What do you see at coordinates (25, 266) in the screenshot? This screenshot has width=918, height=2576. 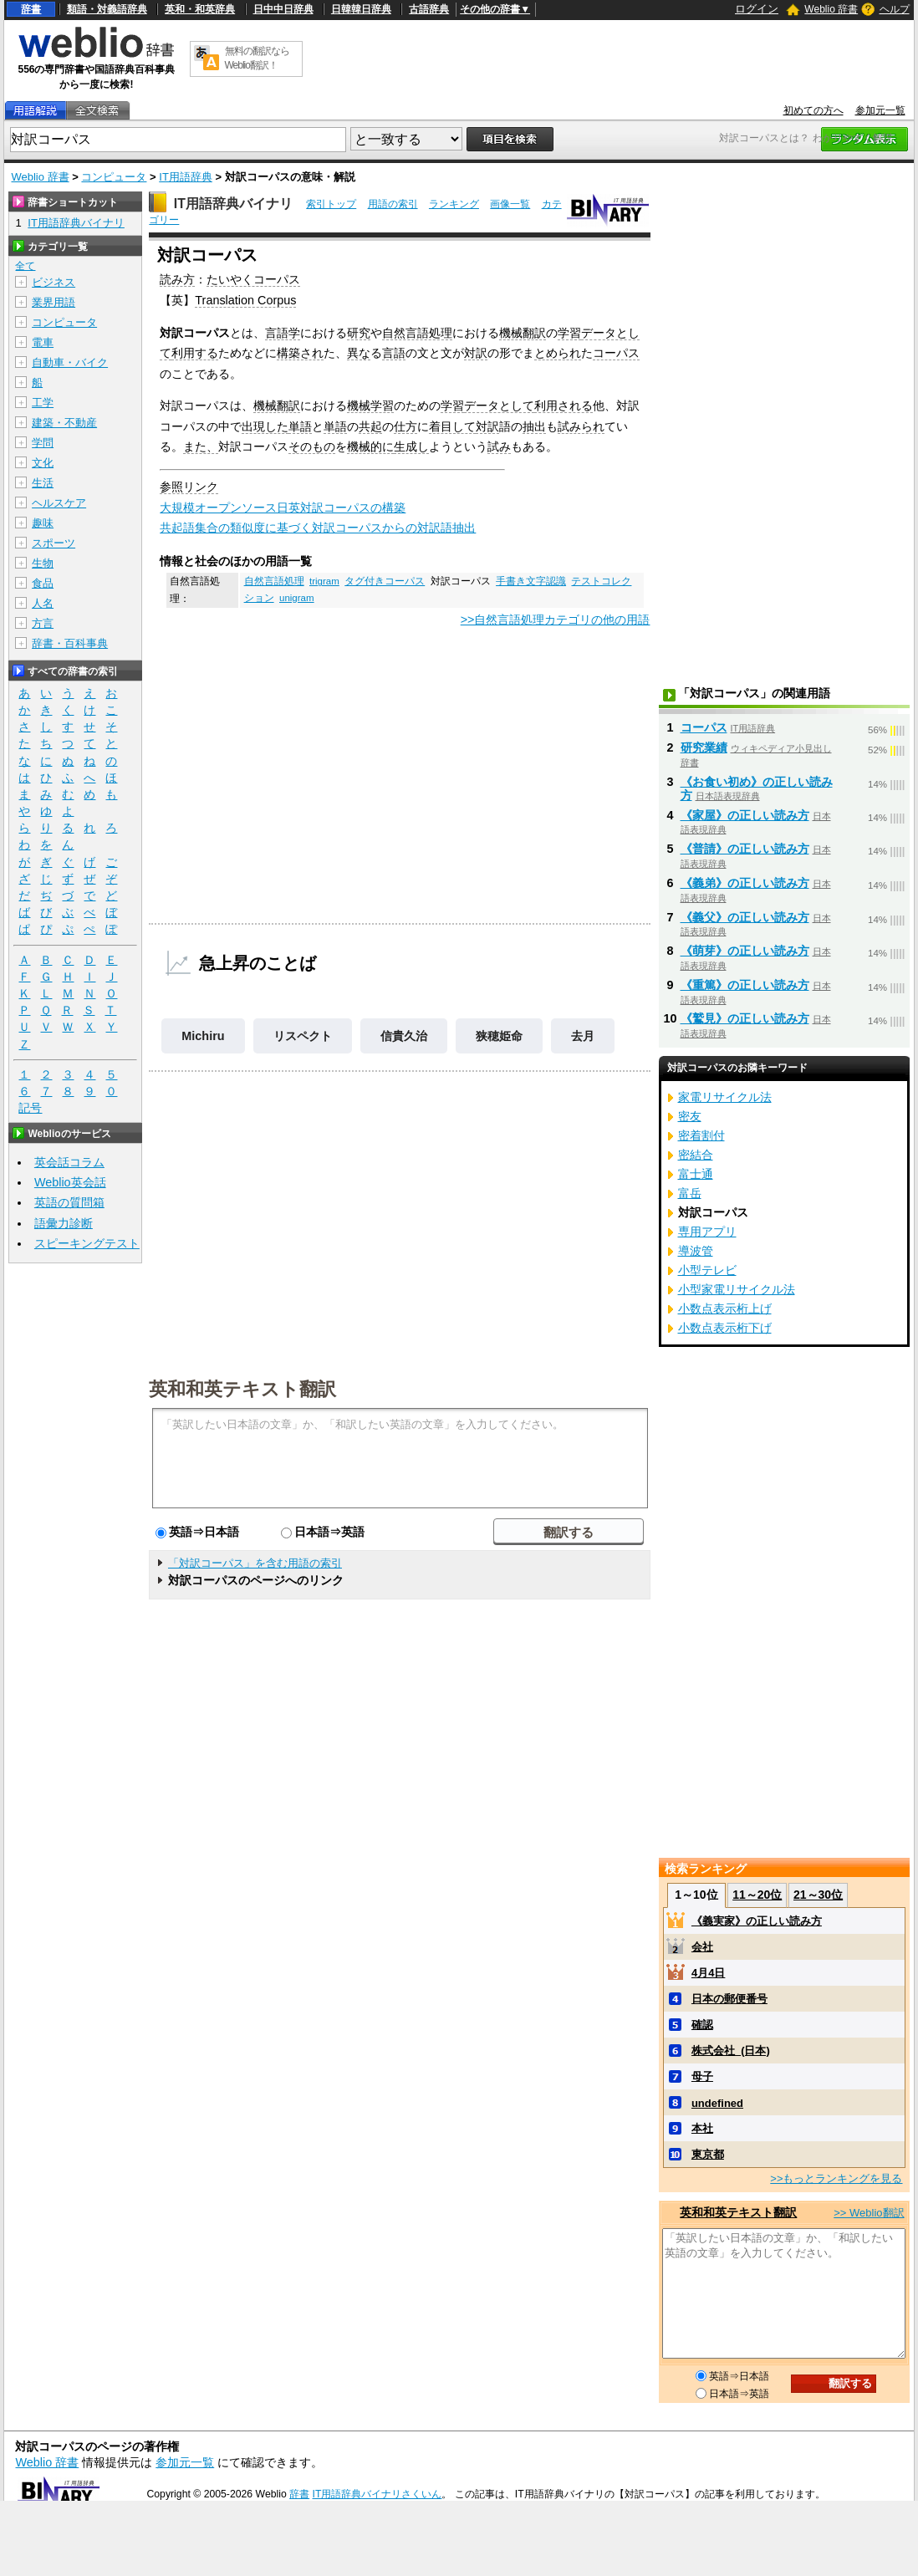 I see `全て` at bounding box center [25, 266].